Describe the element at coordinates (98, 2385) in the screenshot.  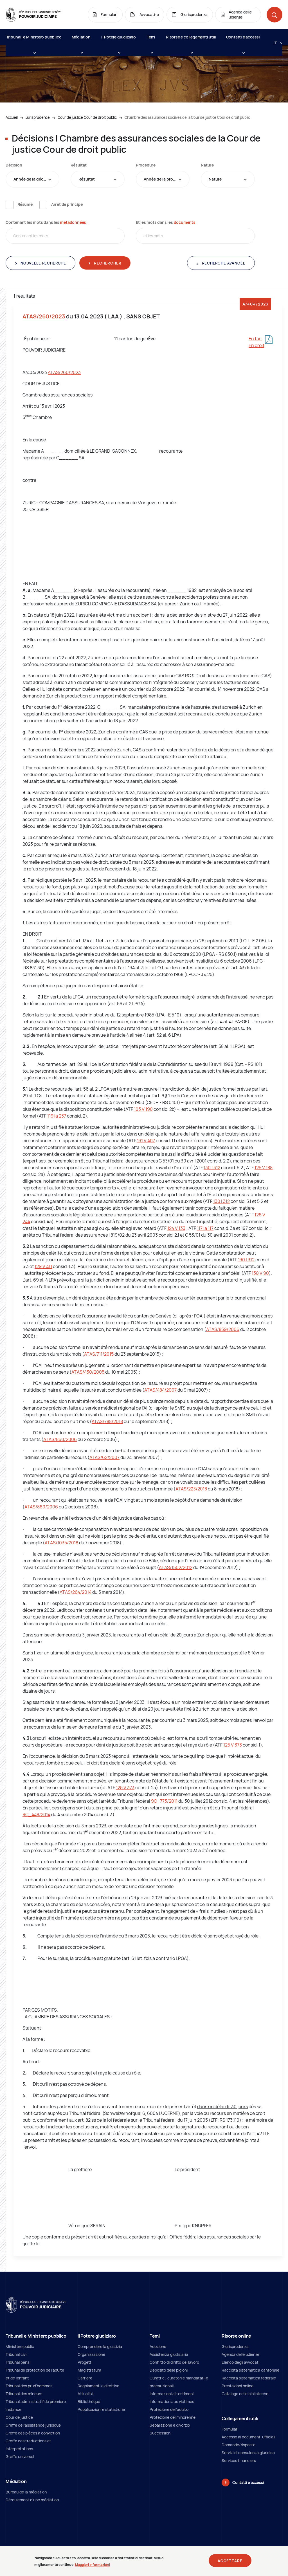
I see `Regolamenti e direttive` at that location.